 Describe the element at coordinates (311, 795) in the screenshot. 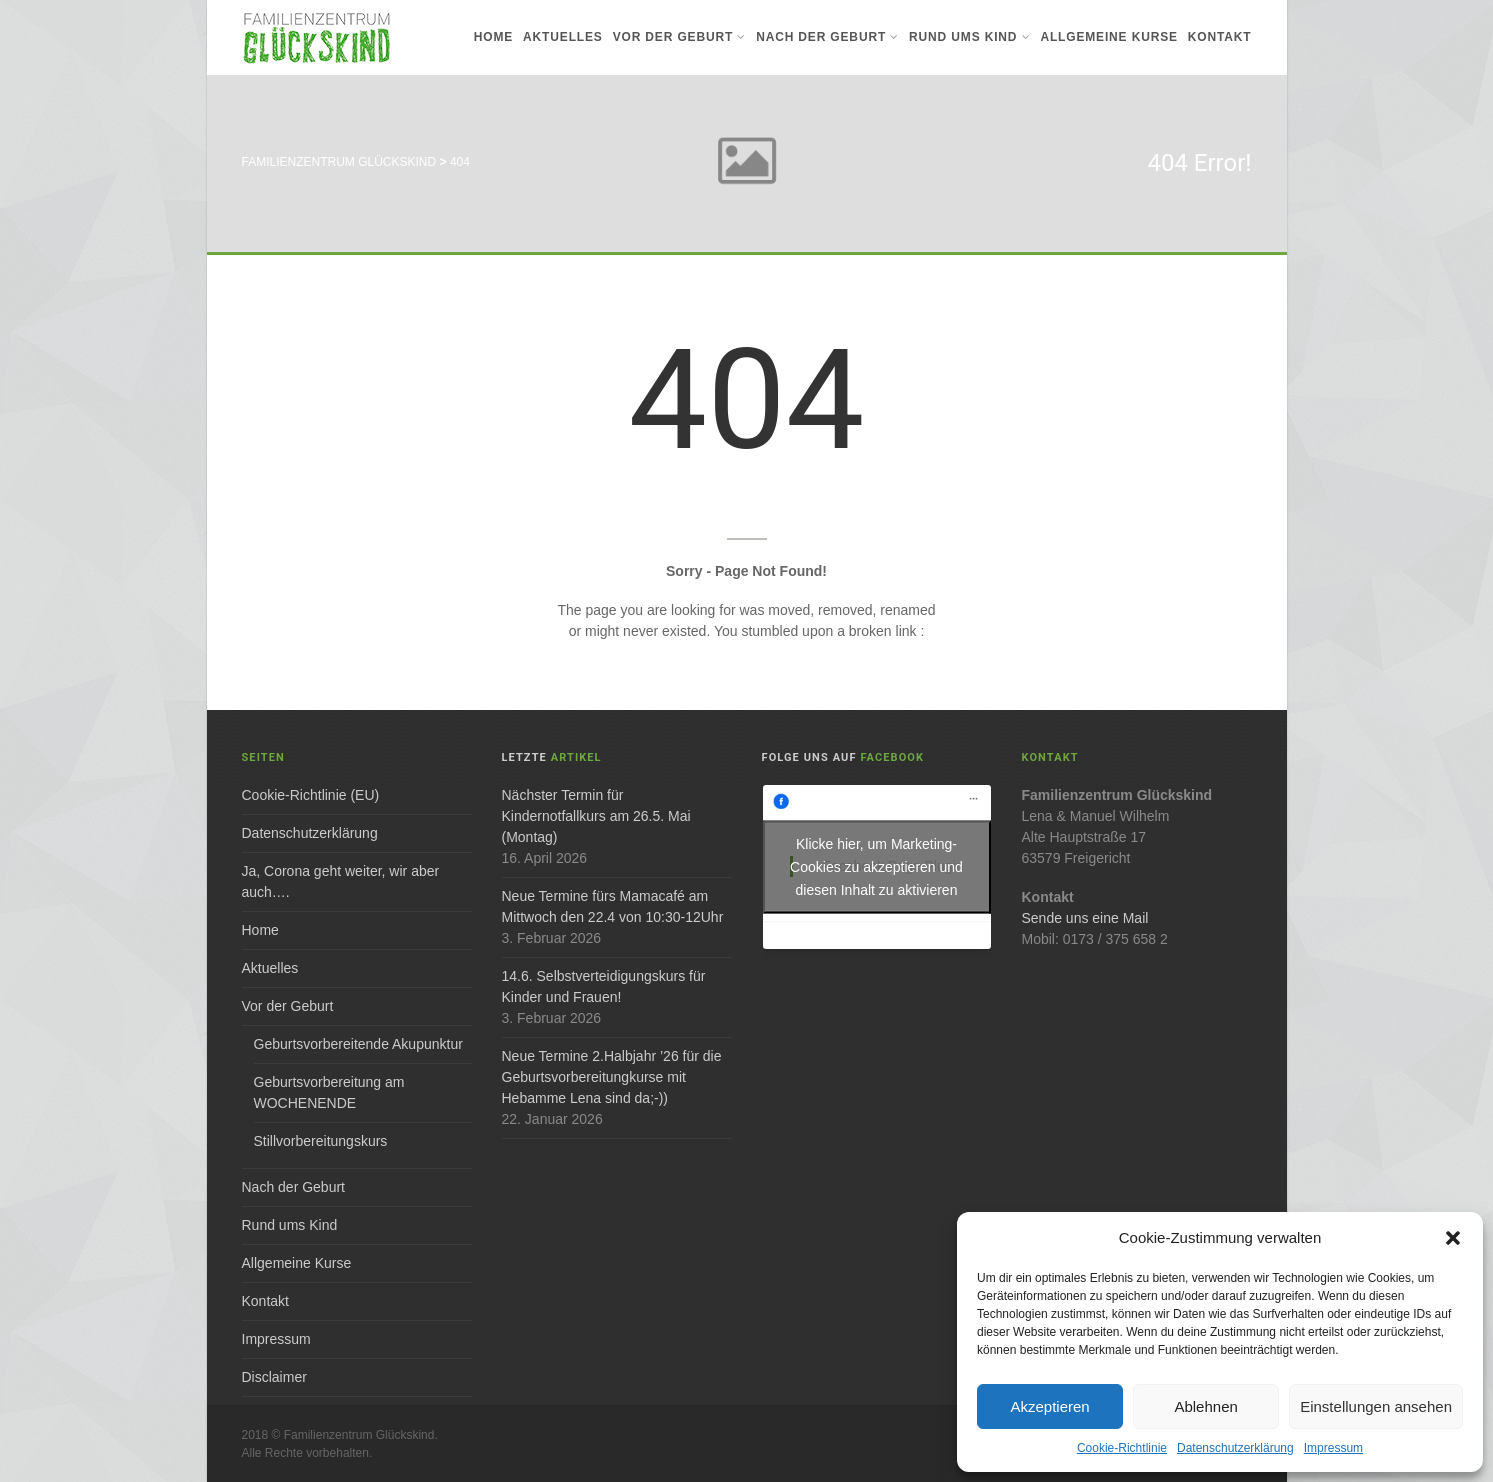

I see `Cookie-Richtlinie (EU)` at that location.